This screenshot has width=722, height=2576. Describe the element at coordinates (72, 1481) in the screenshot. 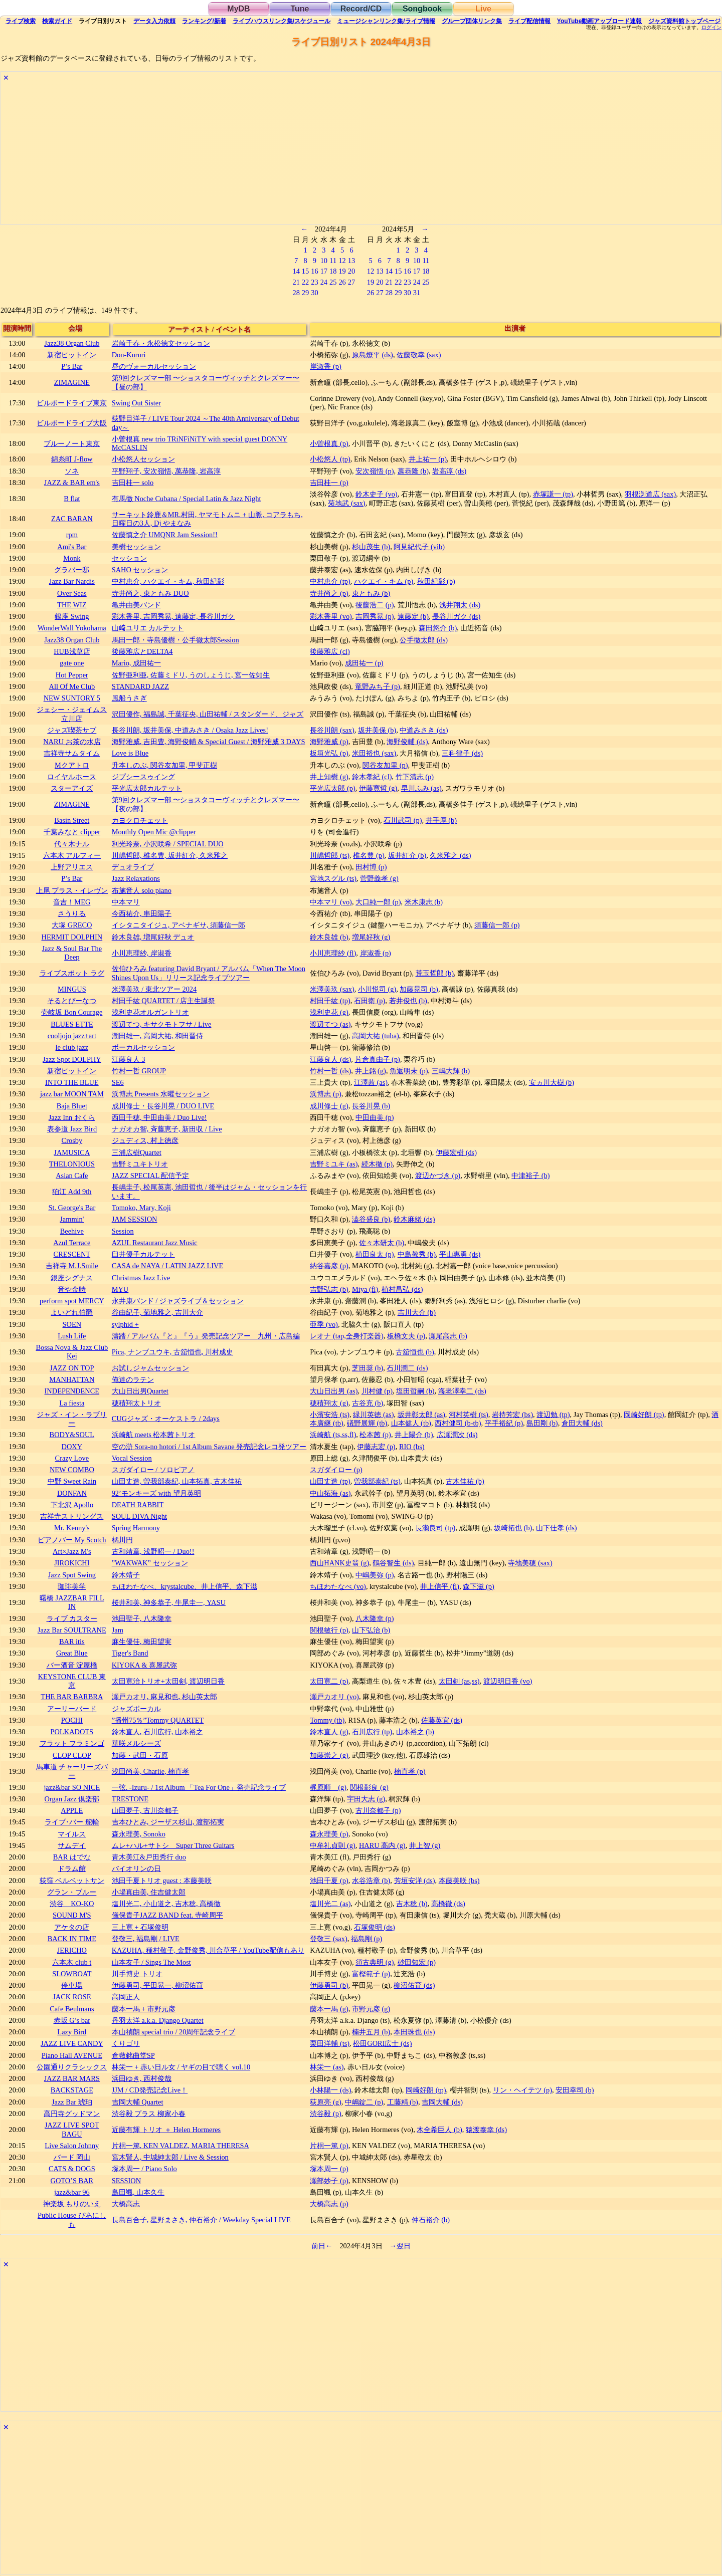

I see `中野 Sweet Rain` at that location.